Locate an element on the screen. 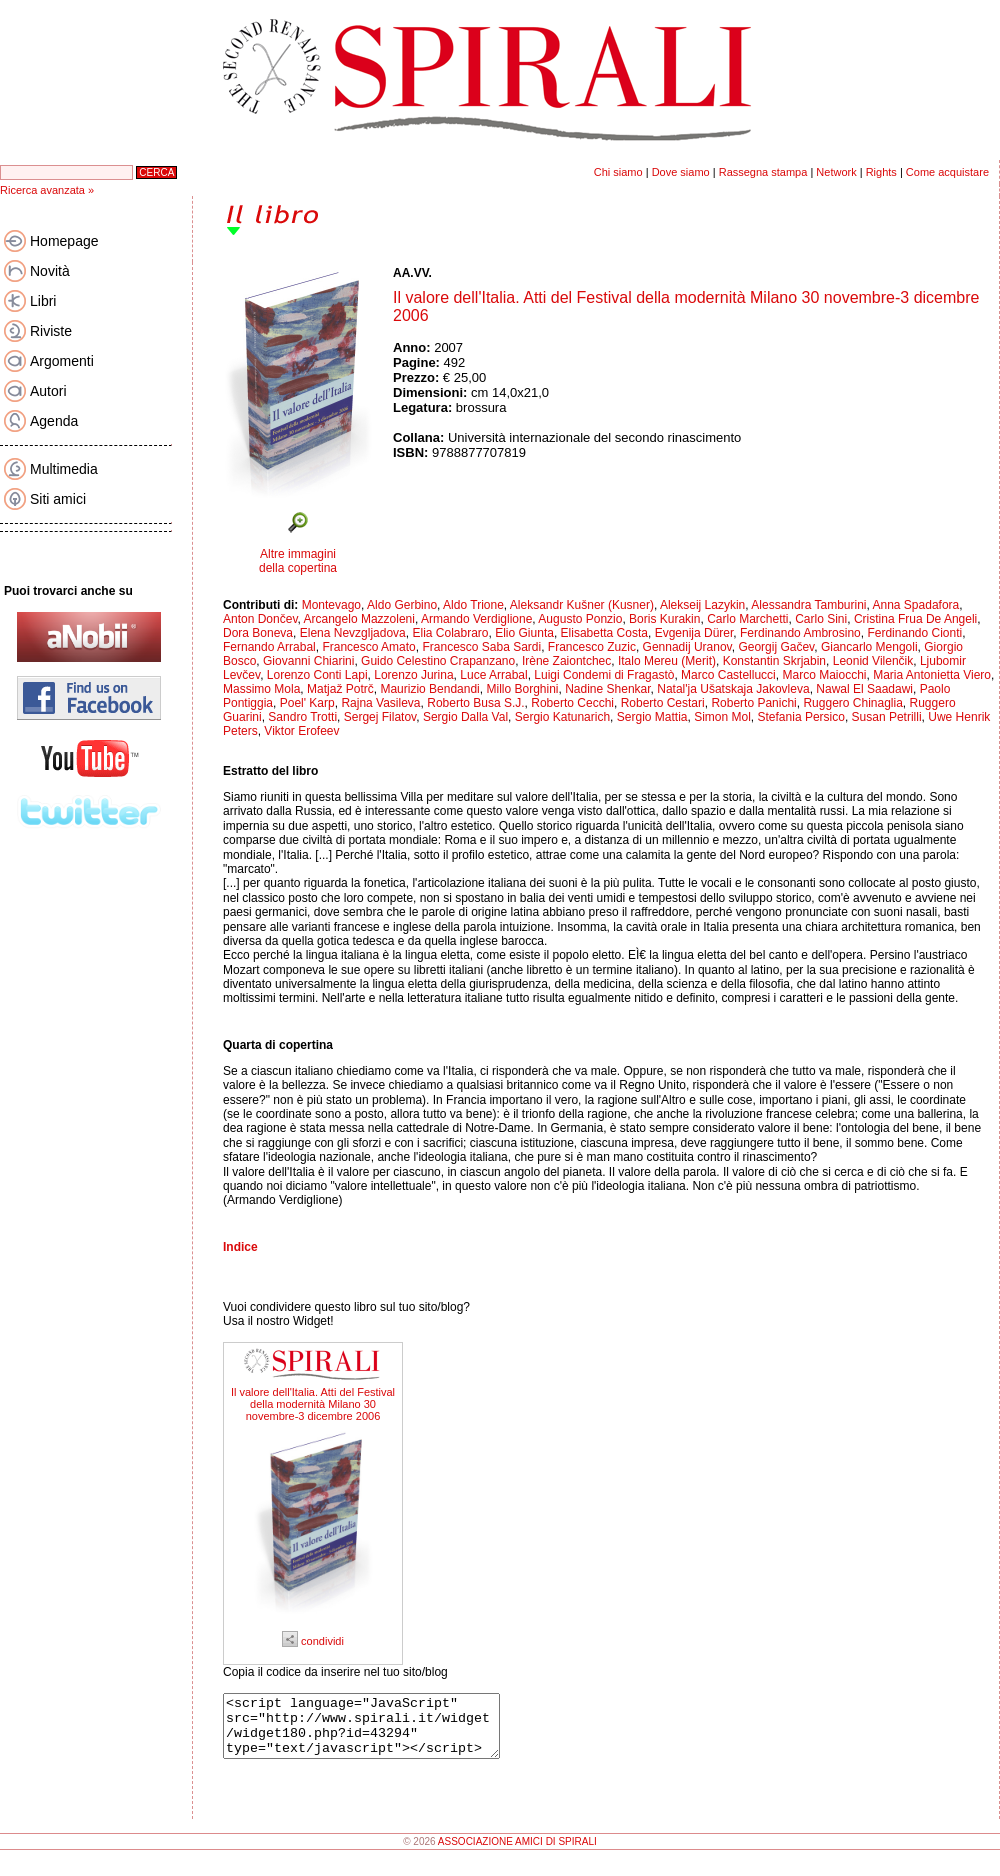 Image resolution: width=1000 pixels, height=1876 pixels. <script language="JavaScript" src="http://www.spirali.it/widget/widget180.php?id=43294" type="text/javascript"></script> is located at coordinates (377, 1732).